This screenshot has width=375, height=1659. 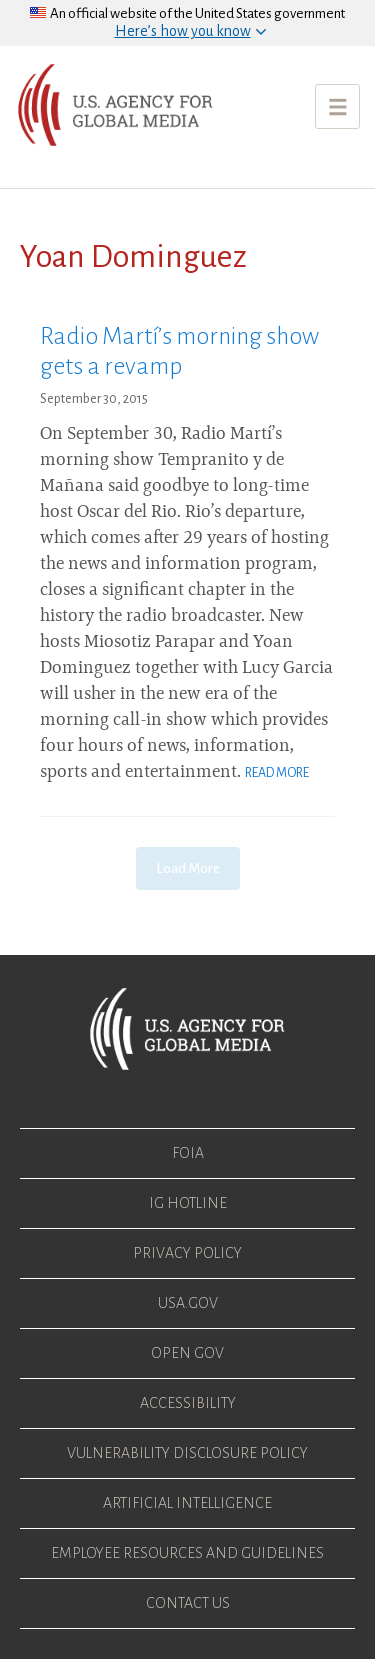 What do you see at coordinates (188, 1403) in the screenshot?
I see `Accessibility` at bounding box center [188, 1403].